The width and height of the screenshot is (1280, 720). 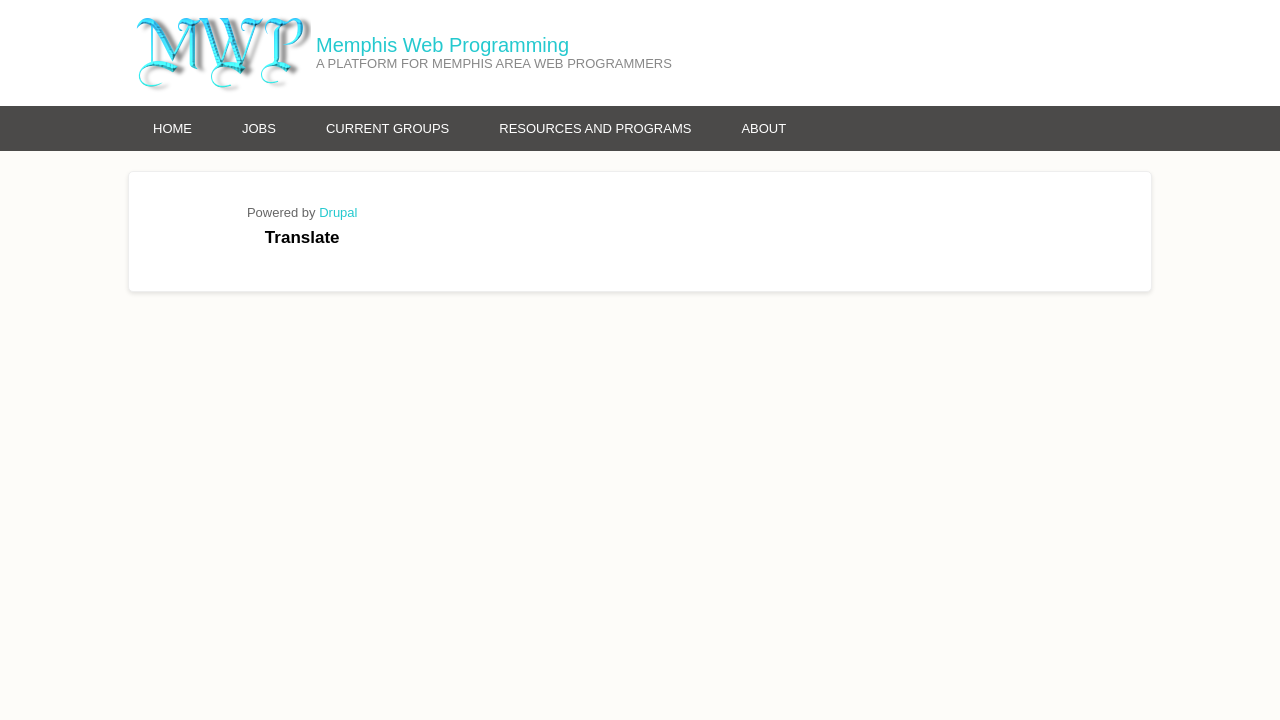 What do you see at coordinates (442, 45) in the screenshot?
I see `Memphis Web Programming` at bounding box center [442, 45].